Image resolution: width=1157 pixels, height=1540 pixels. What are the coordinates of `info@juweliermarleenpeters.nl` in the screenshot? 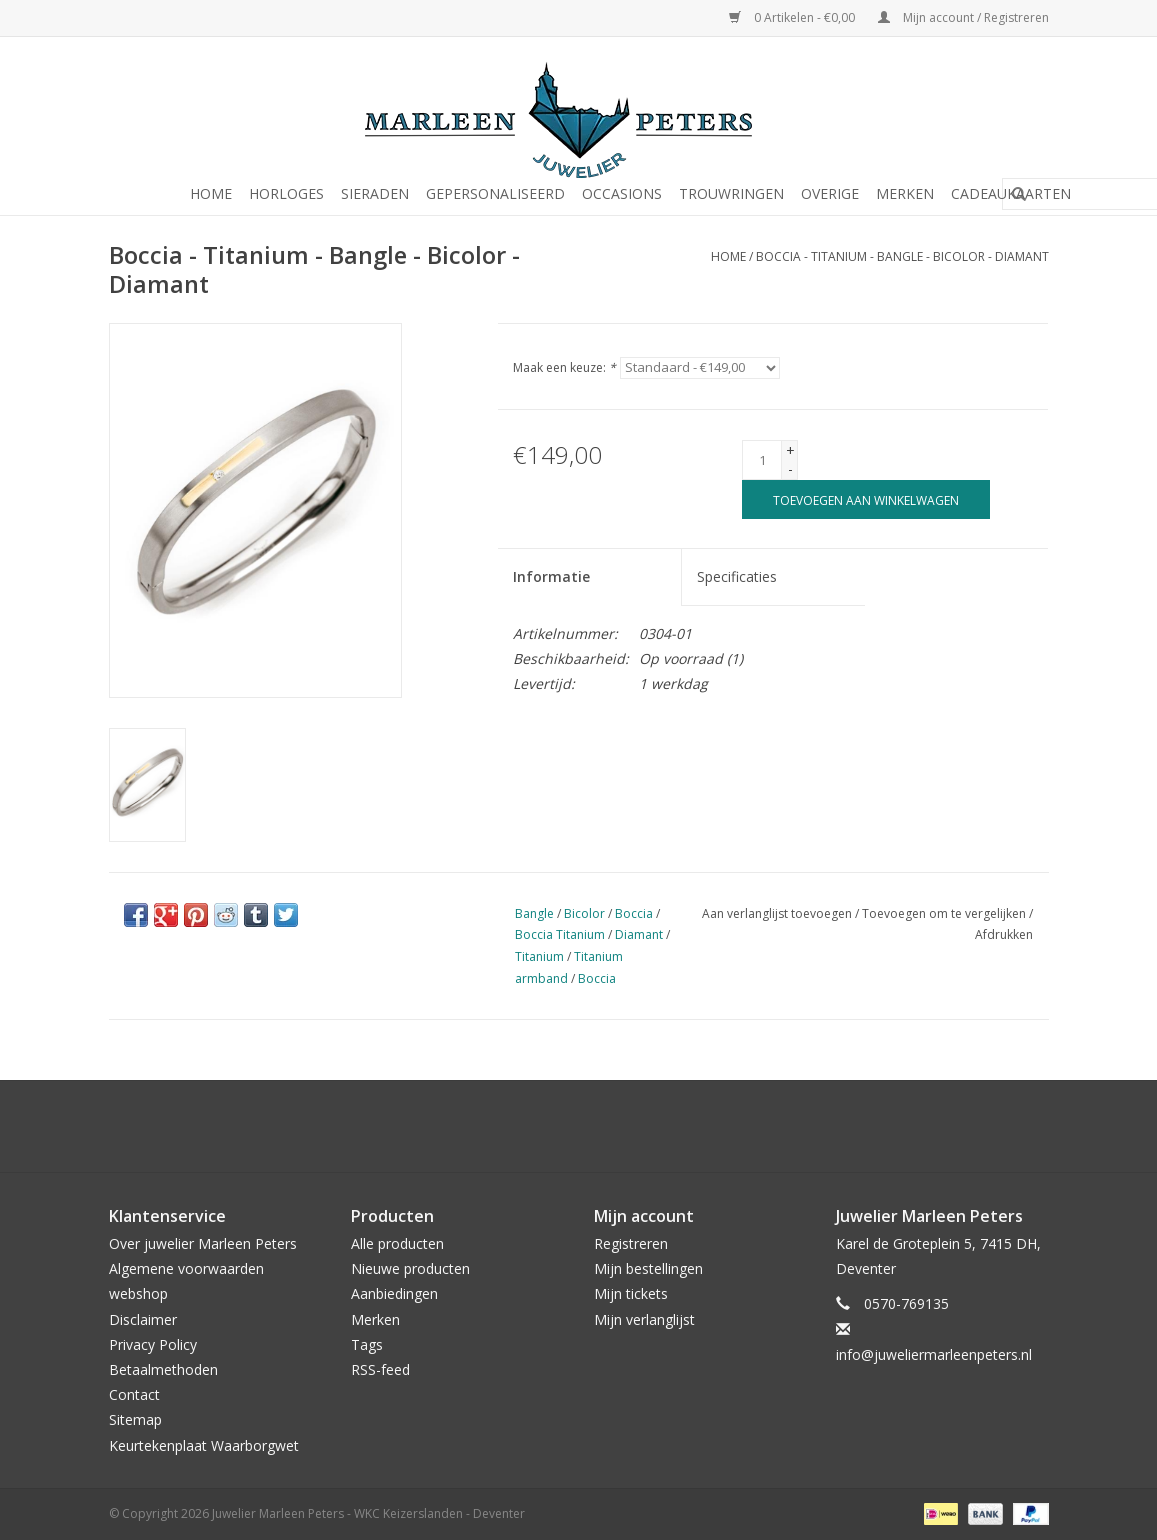 It's located at (934, 1354).